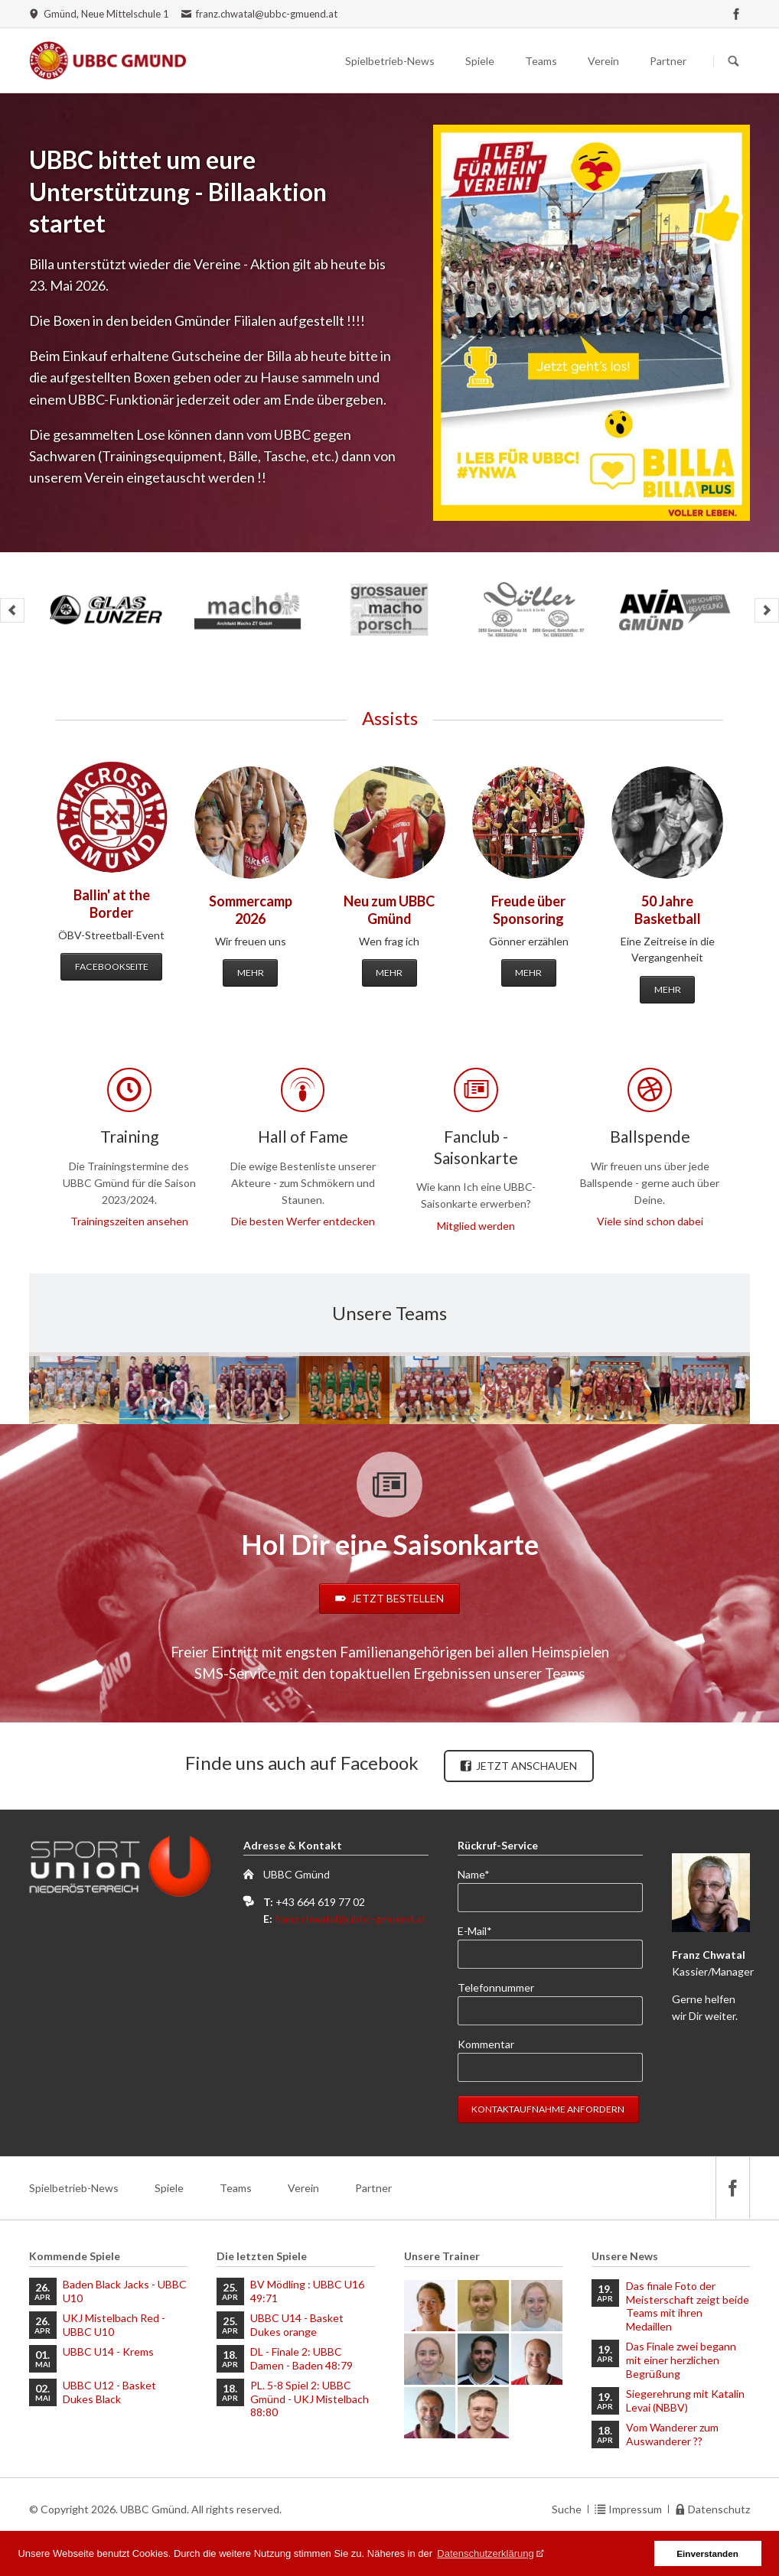  I want to click on Spielbetrieb-News, so click(390, 60).